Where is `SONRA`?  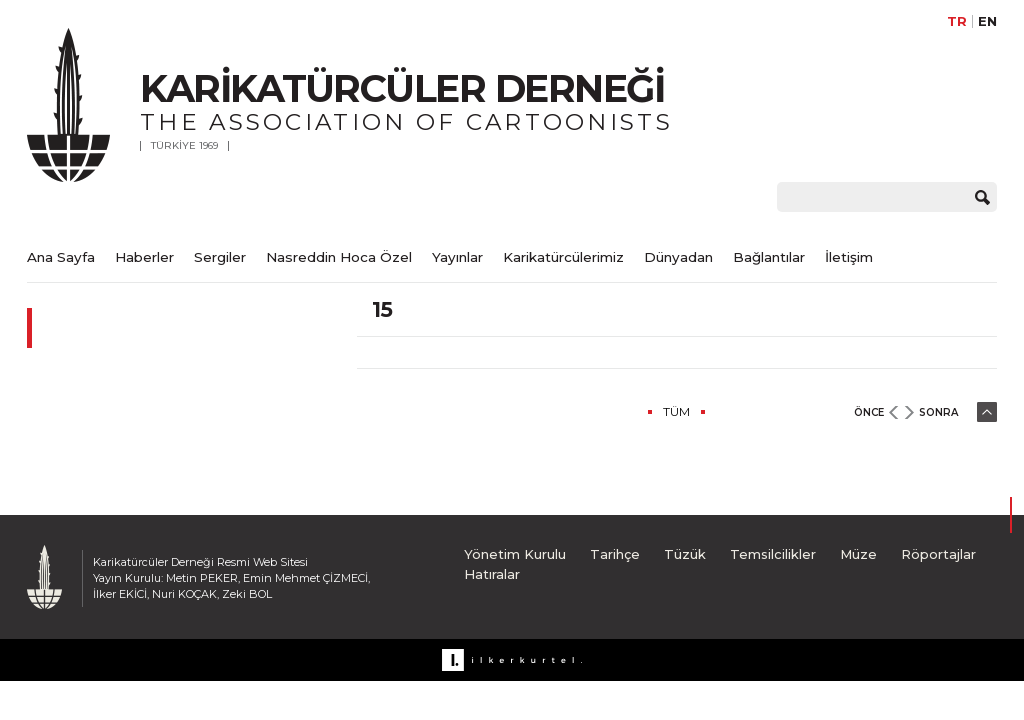 SONRA is located at coordinates (938, 412).